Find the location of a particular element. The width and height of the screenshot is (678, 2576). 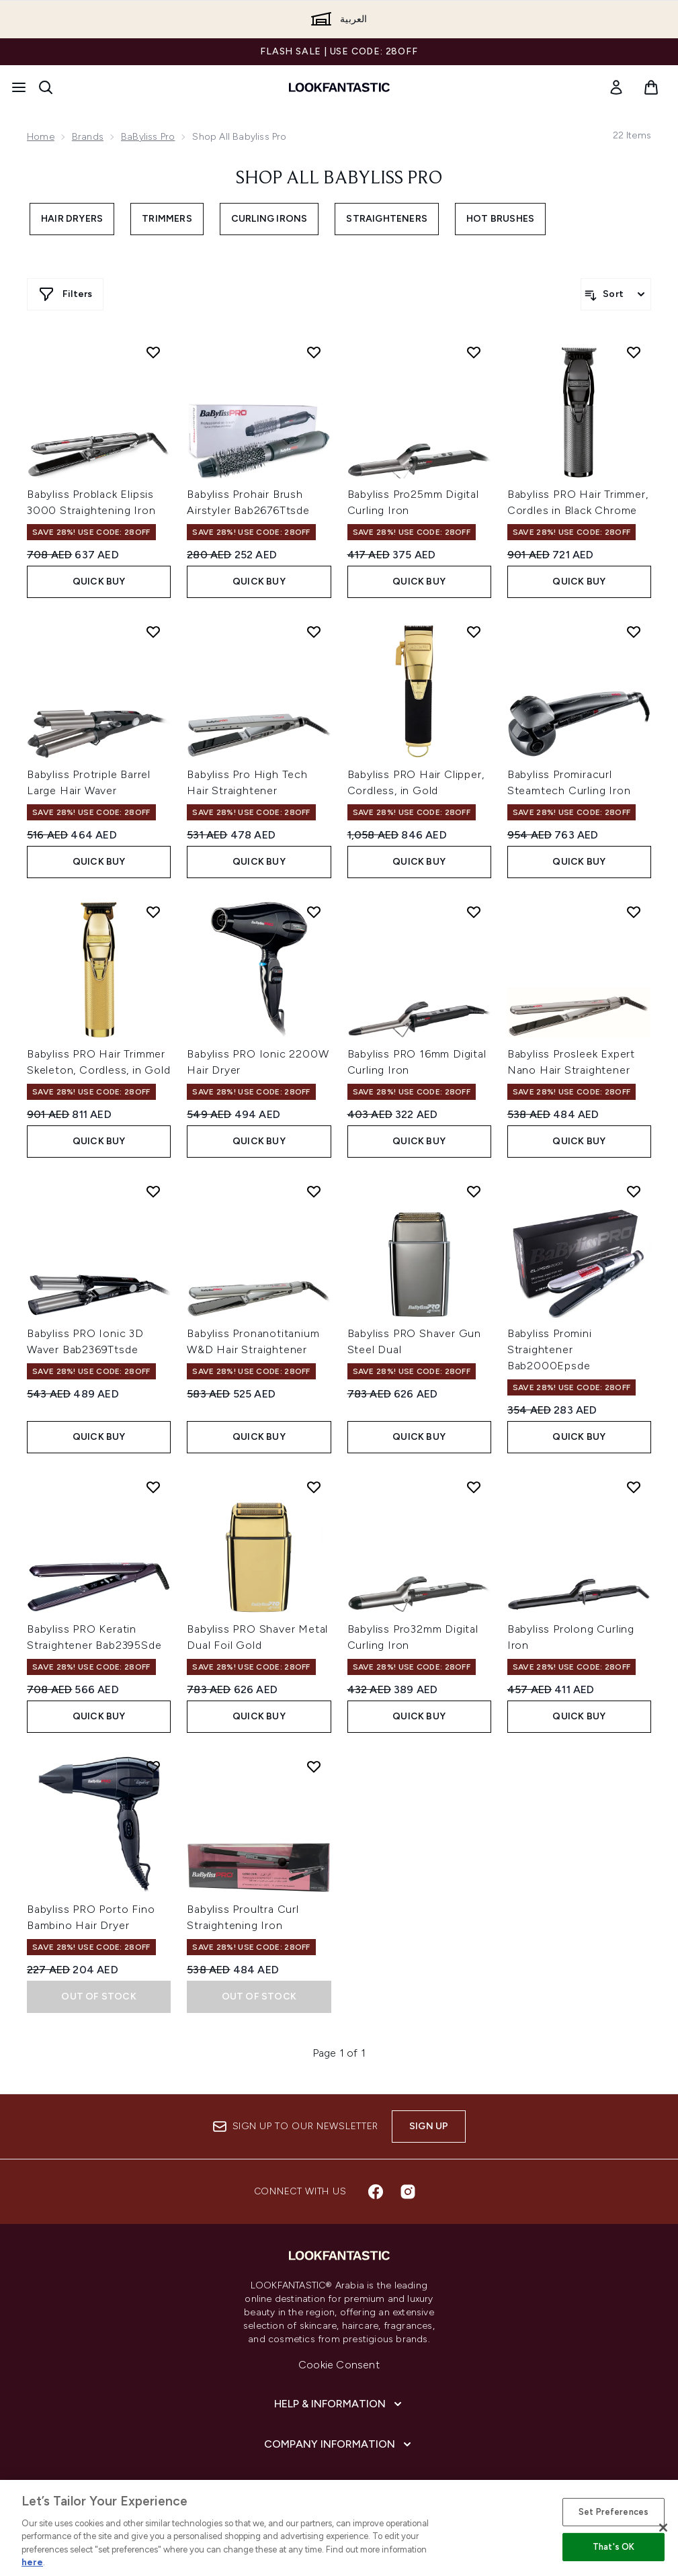

[Add Babyliss PRO Hair Trimmer, Cordles in Black Chrome to wishlist] is located at coordinates (634, 352).